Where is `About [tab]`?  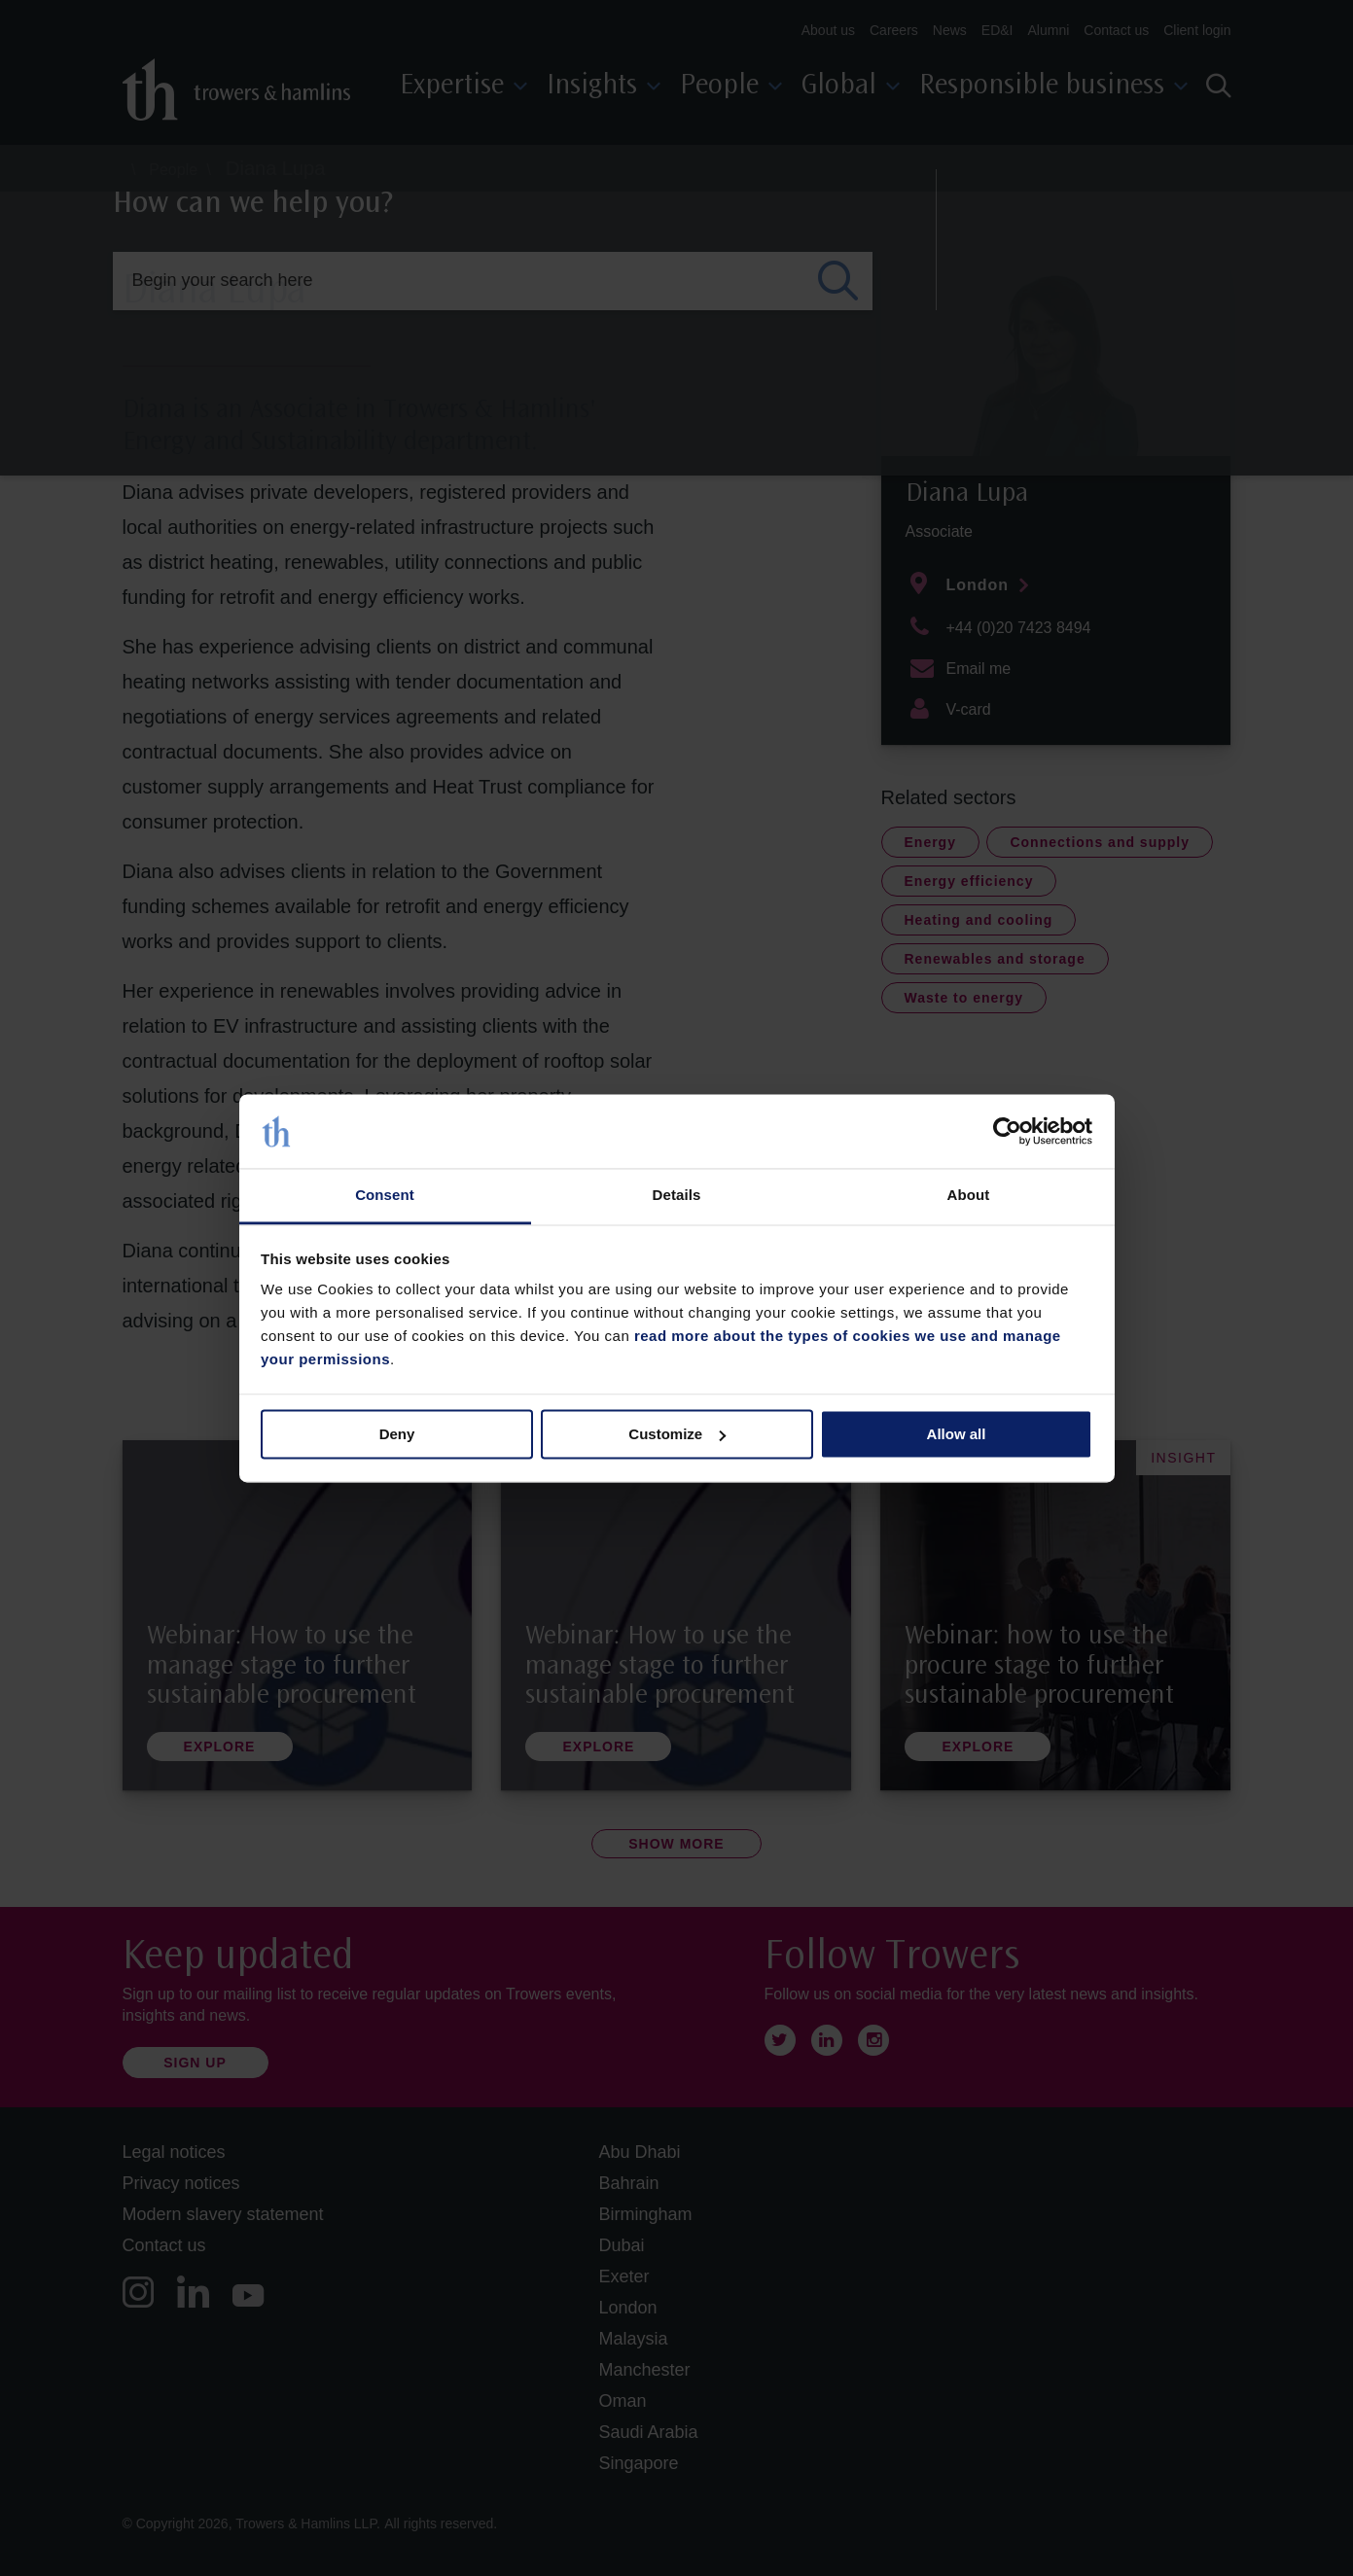
About [tab] is located at coordinates (968, 1195).